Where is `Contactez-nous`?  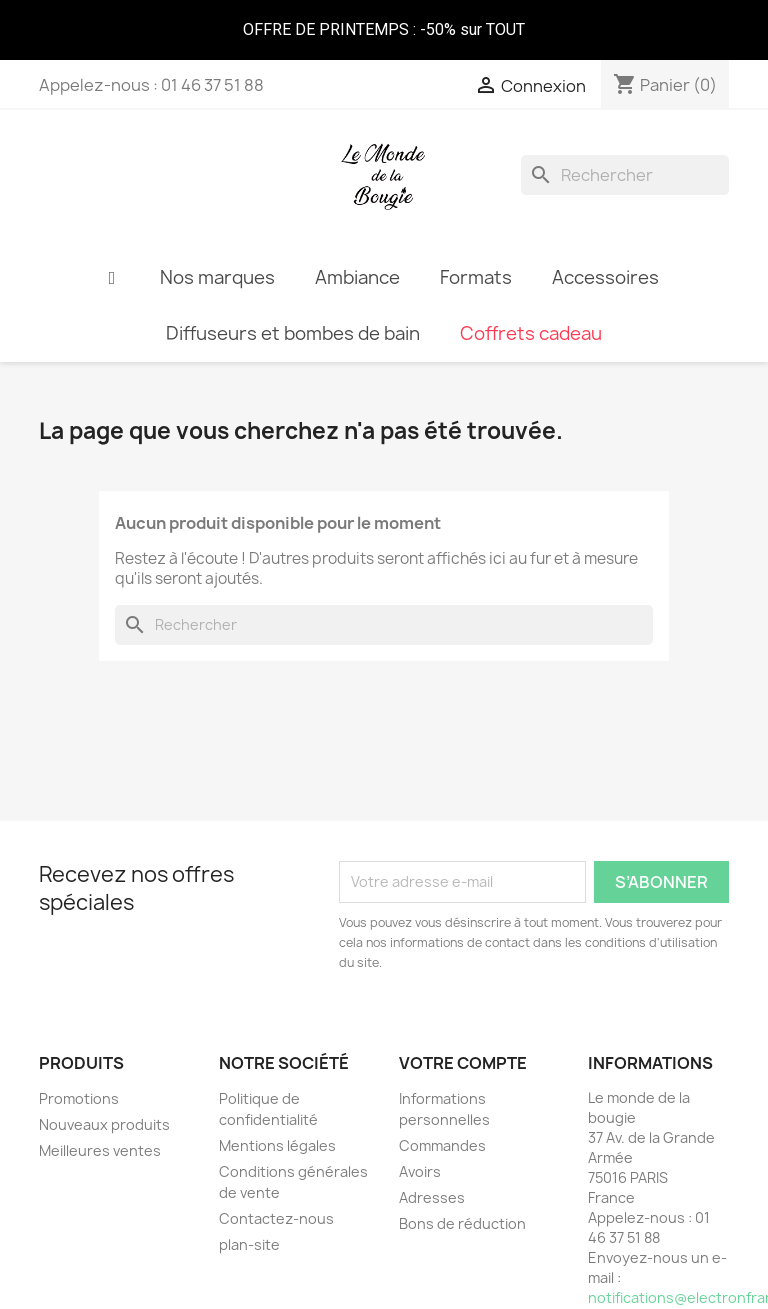 Contactez-nous is located at coordinates (276, 1218).